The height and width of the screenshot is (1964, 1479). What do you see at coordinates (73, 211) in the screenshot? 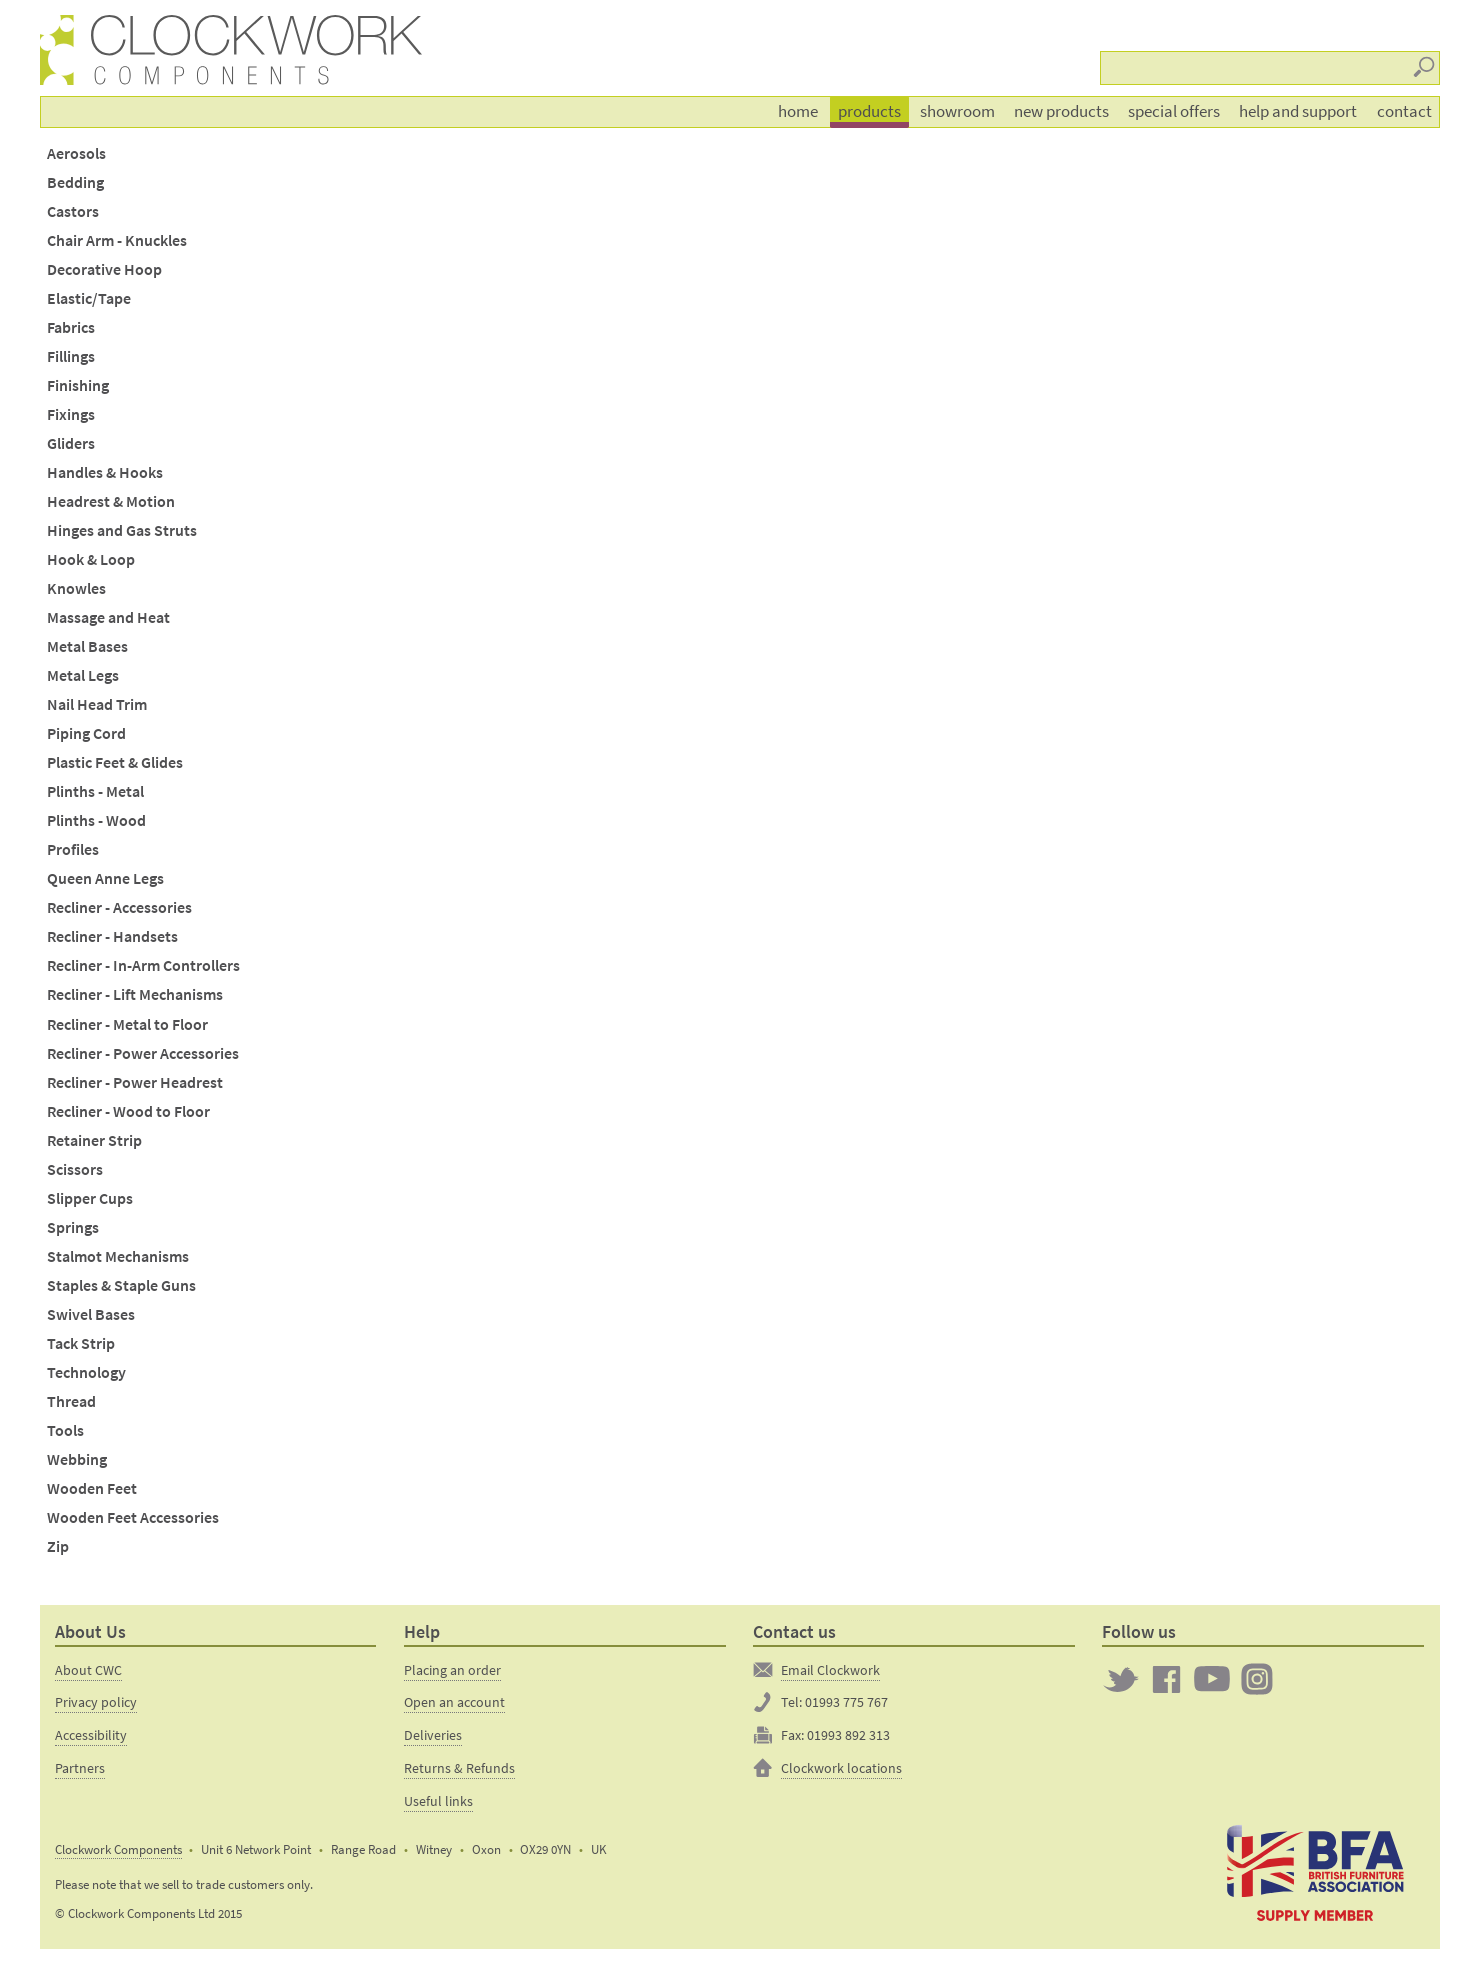
I see `Castors` at bounding box center [73, 211].